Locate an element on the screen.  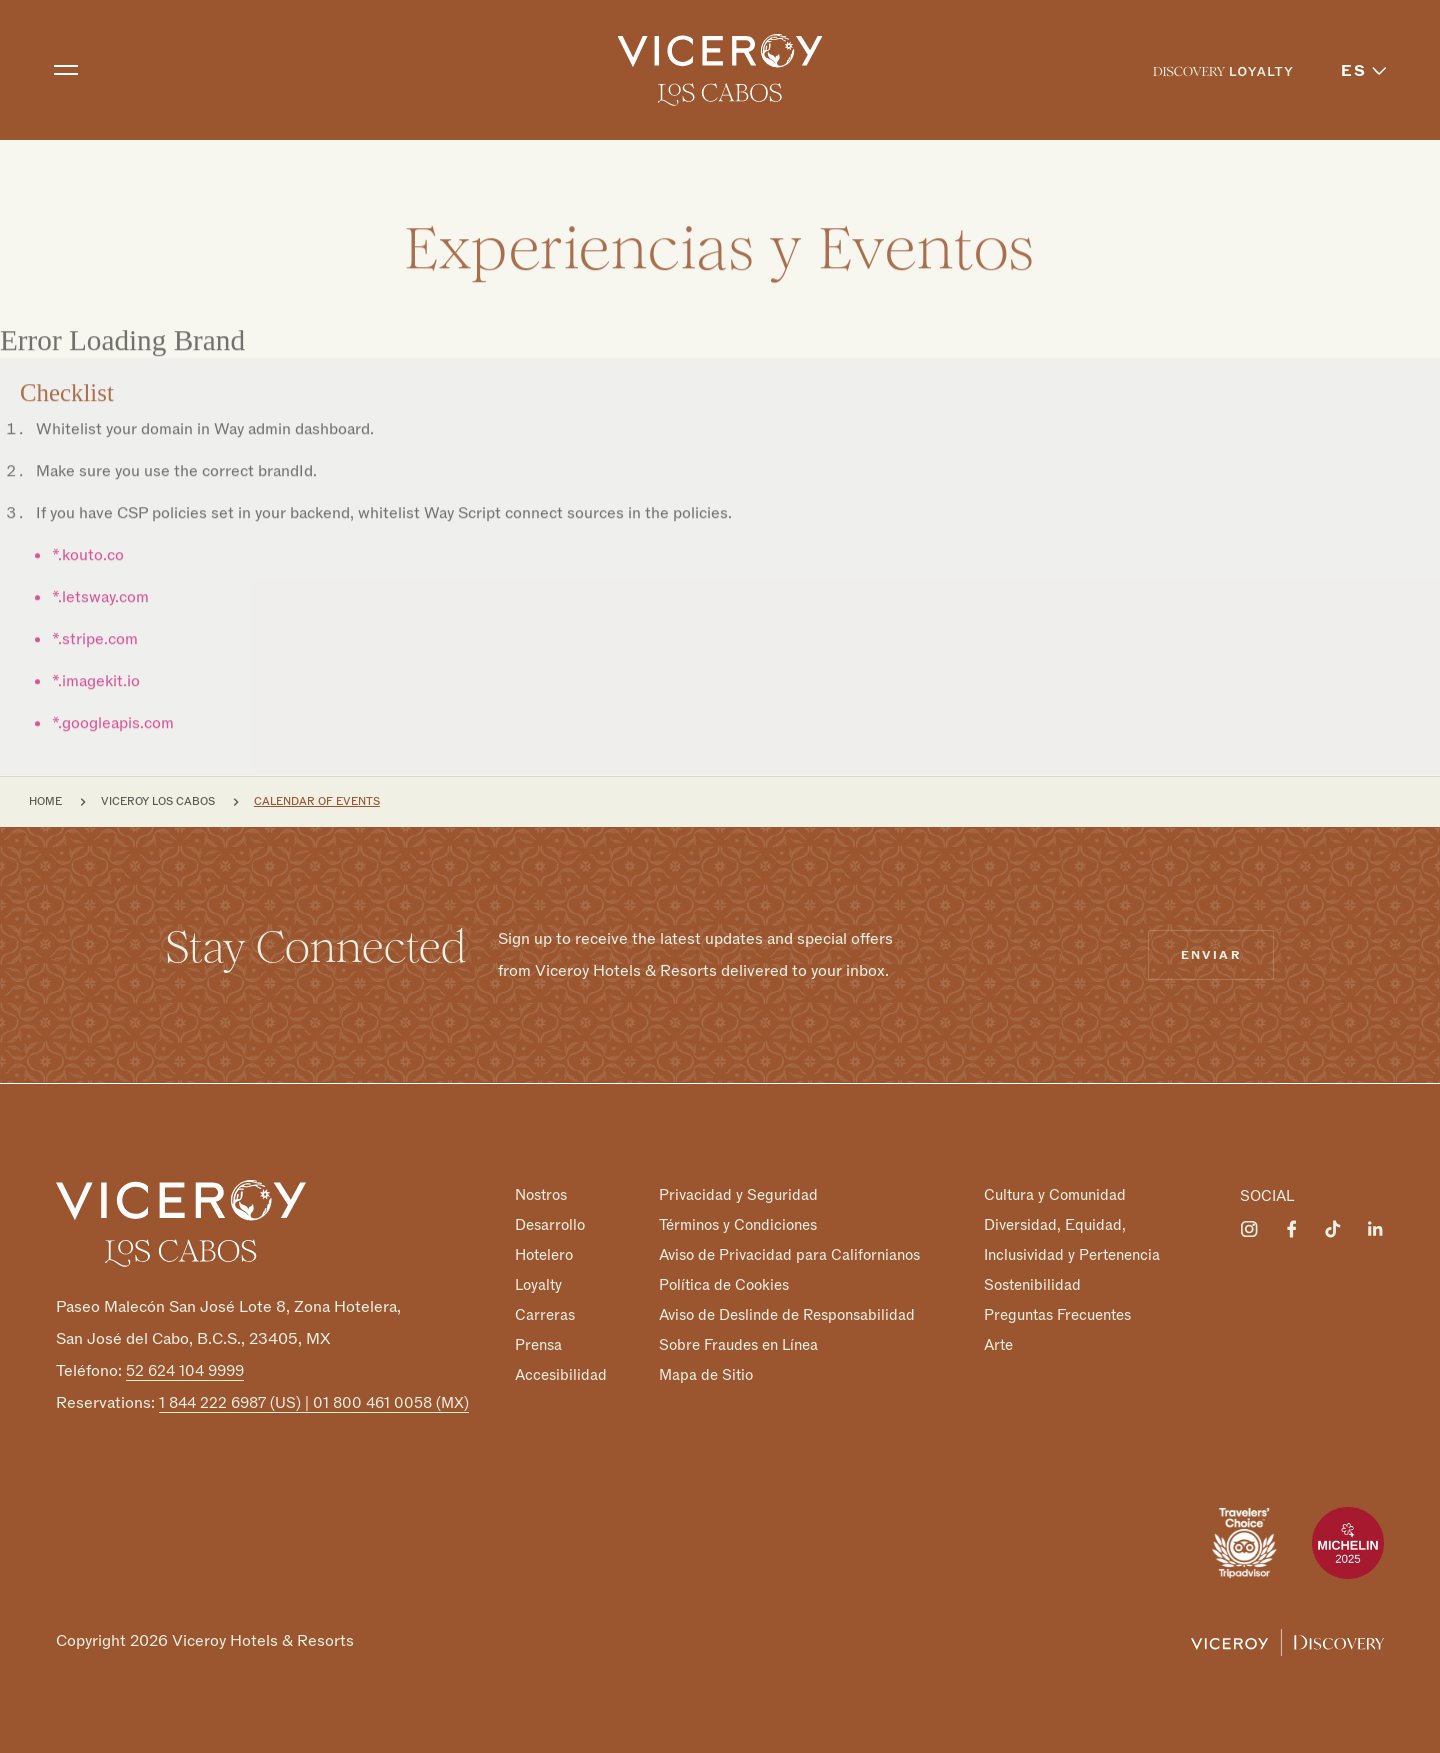
Arte is located at coordinates (998, 1344).